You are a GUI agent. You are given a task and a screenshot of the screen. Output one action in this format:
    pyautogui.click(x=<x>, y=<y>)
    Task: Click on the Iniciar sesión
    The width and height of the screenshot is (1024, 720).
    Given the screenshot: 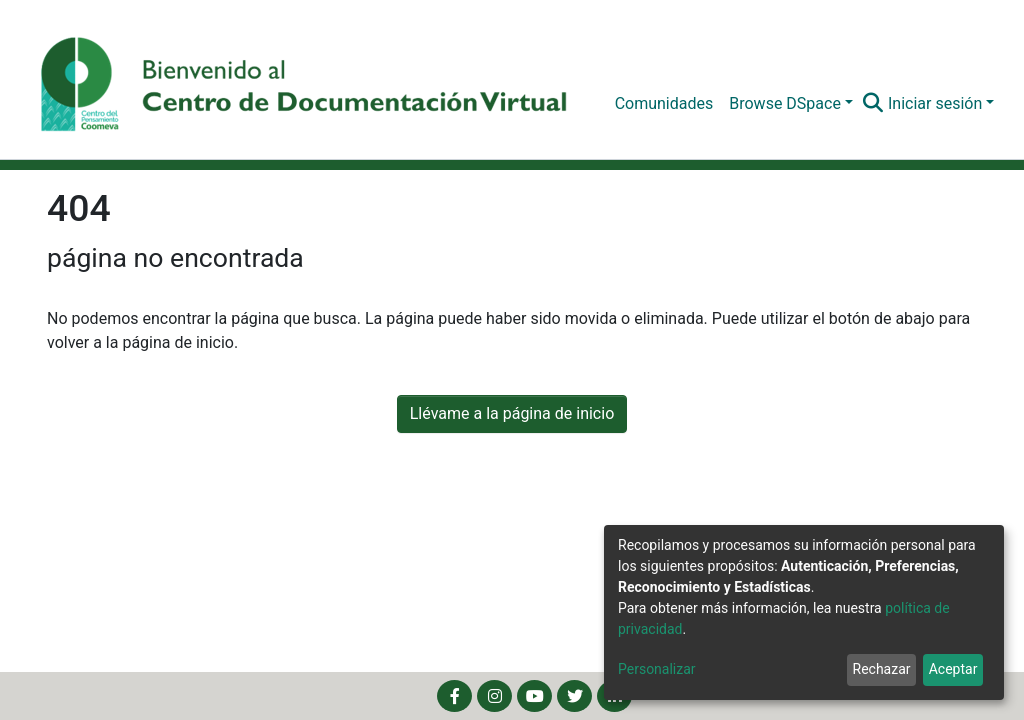 What is the action you would take?
    pyautogui.click(x=935, y=103)
    